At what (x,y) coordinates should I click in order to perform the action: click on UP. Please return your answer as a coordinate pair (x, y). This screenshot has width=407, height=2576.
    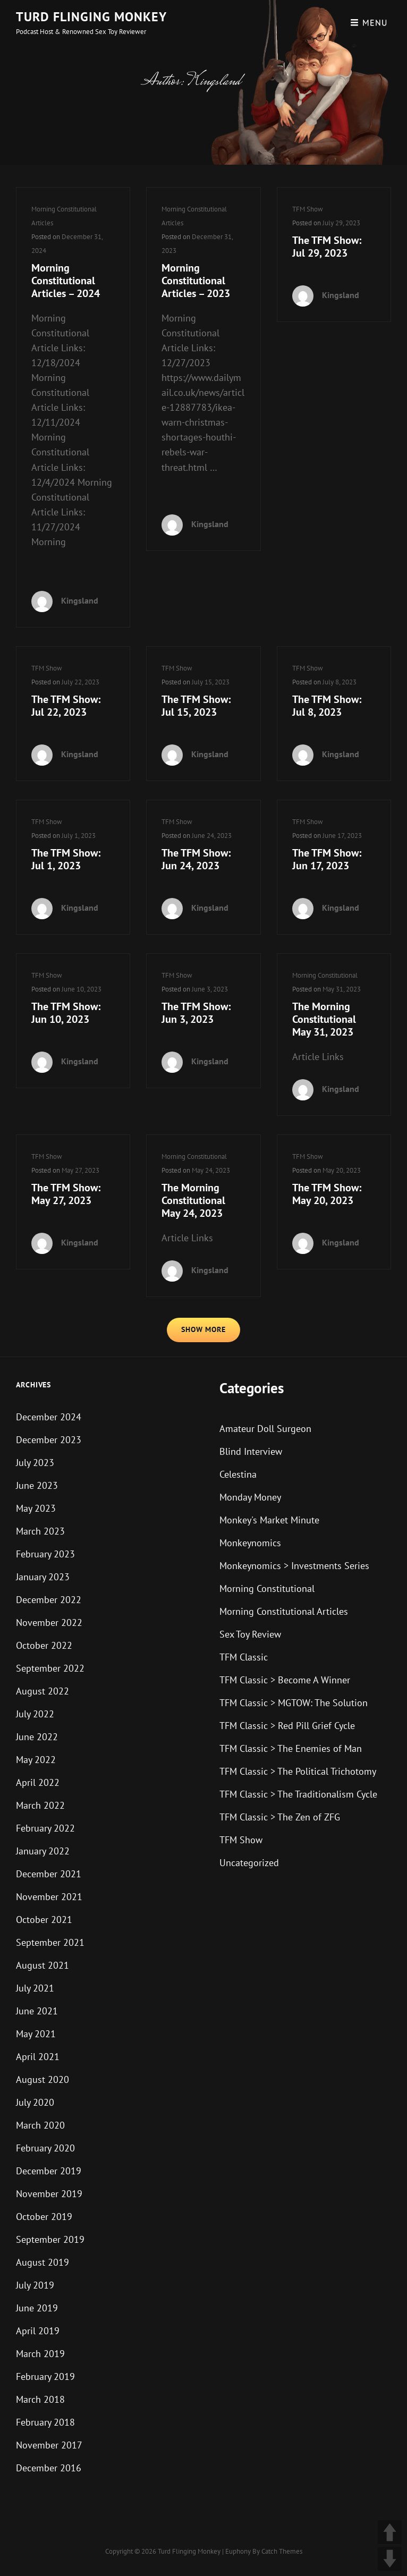
    Looking at the image, I should click on (390, 2532).